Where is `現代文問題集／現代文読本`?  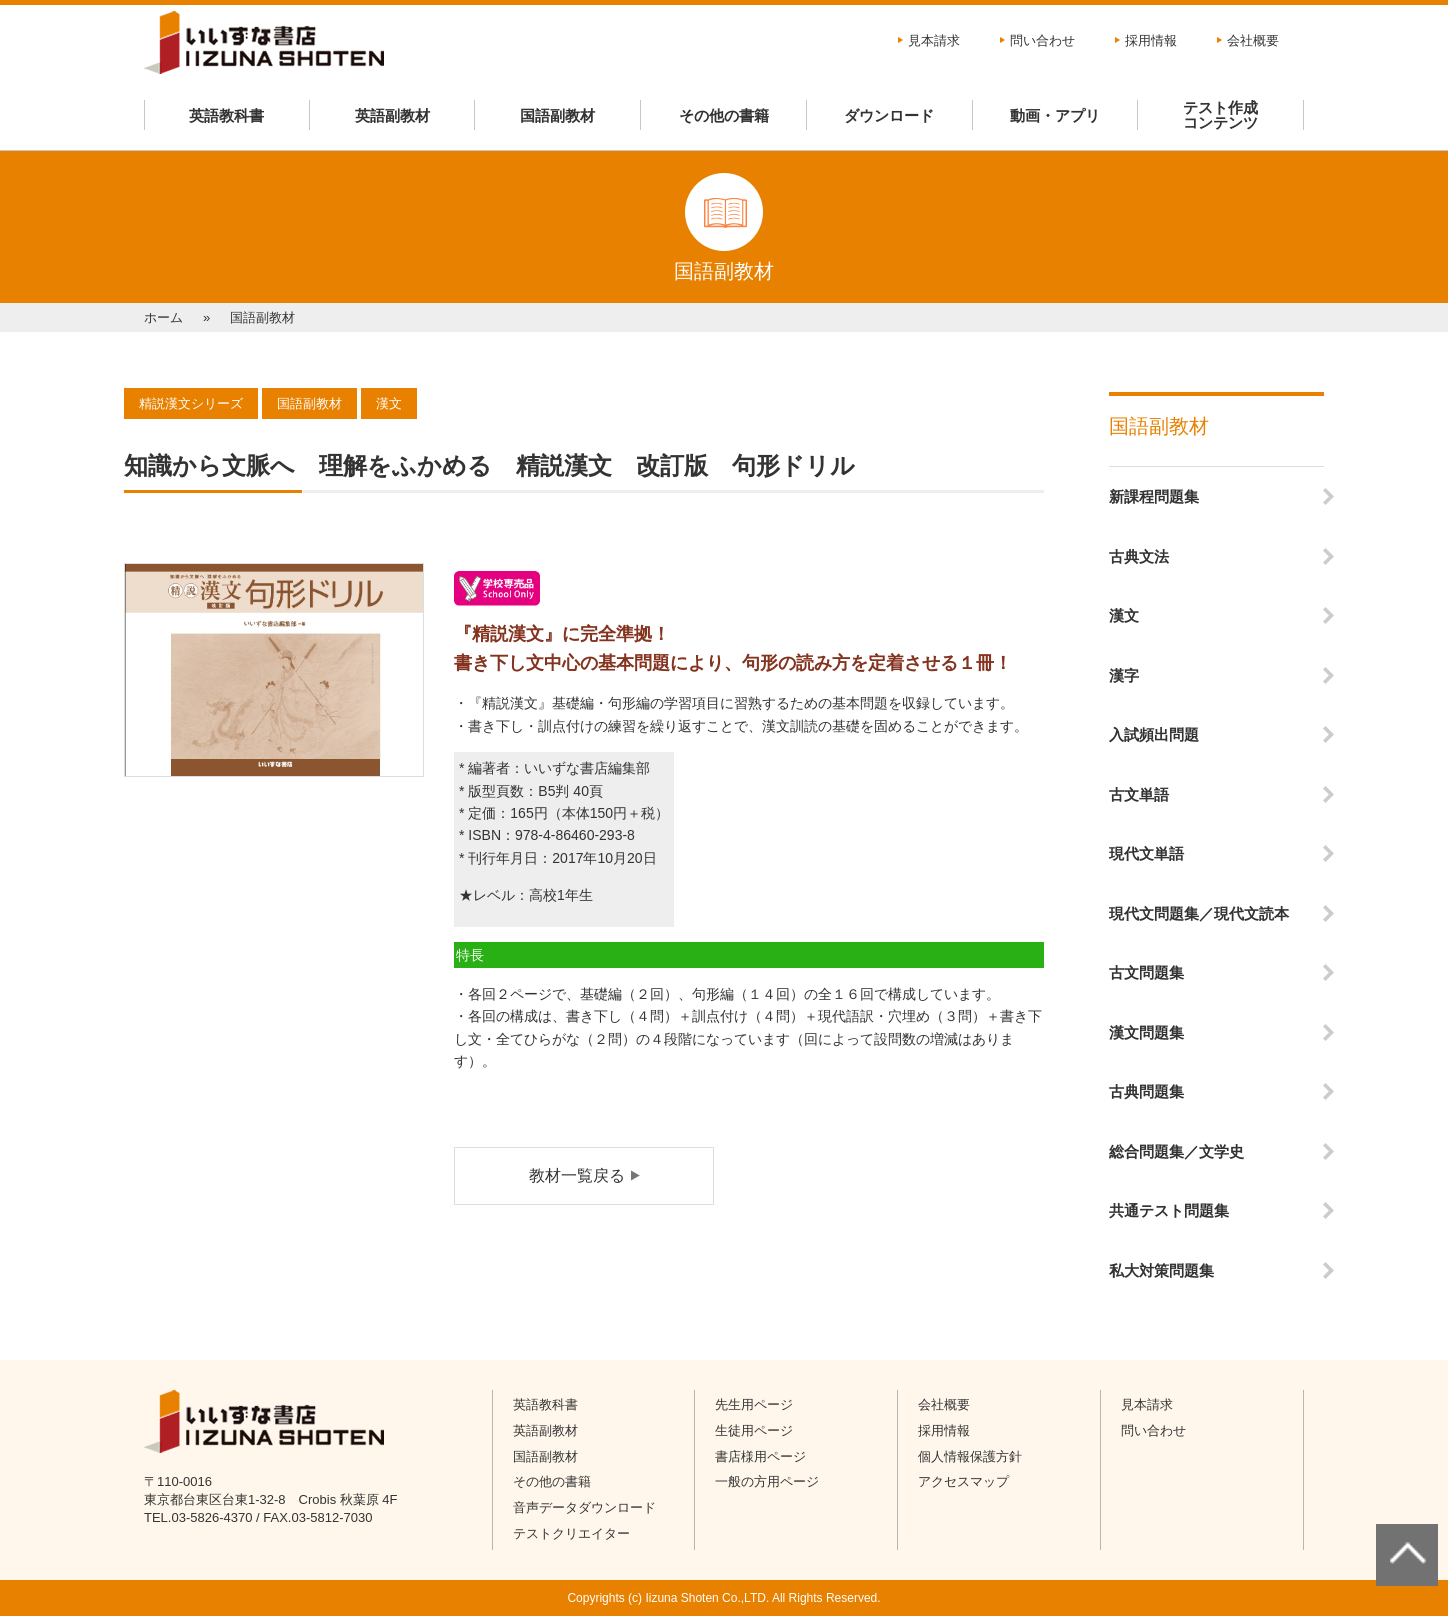
現代文問題集／現代文読本 is located at coordinates (1199, 913).